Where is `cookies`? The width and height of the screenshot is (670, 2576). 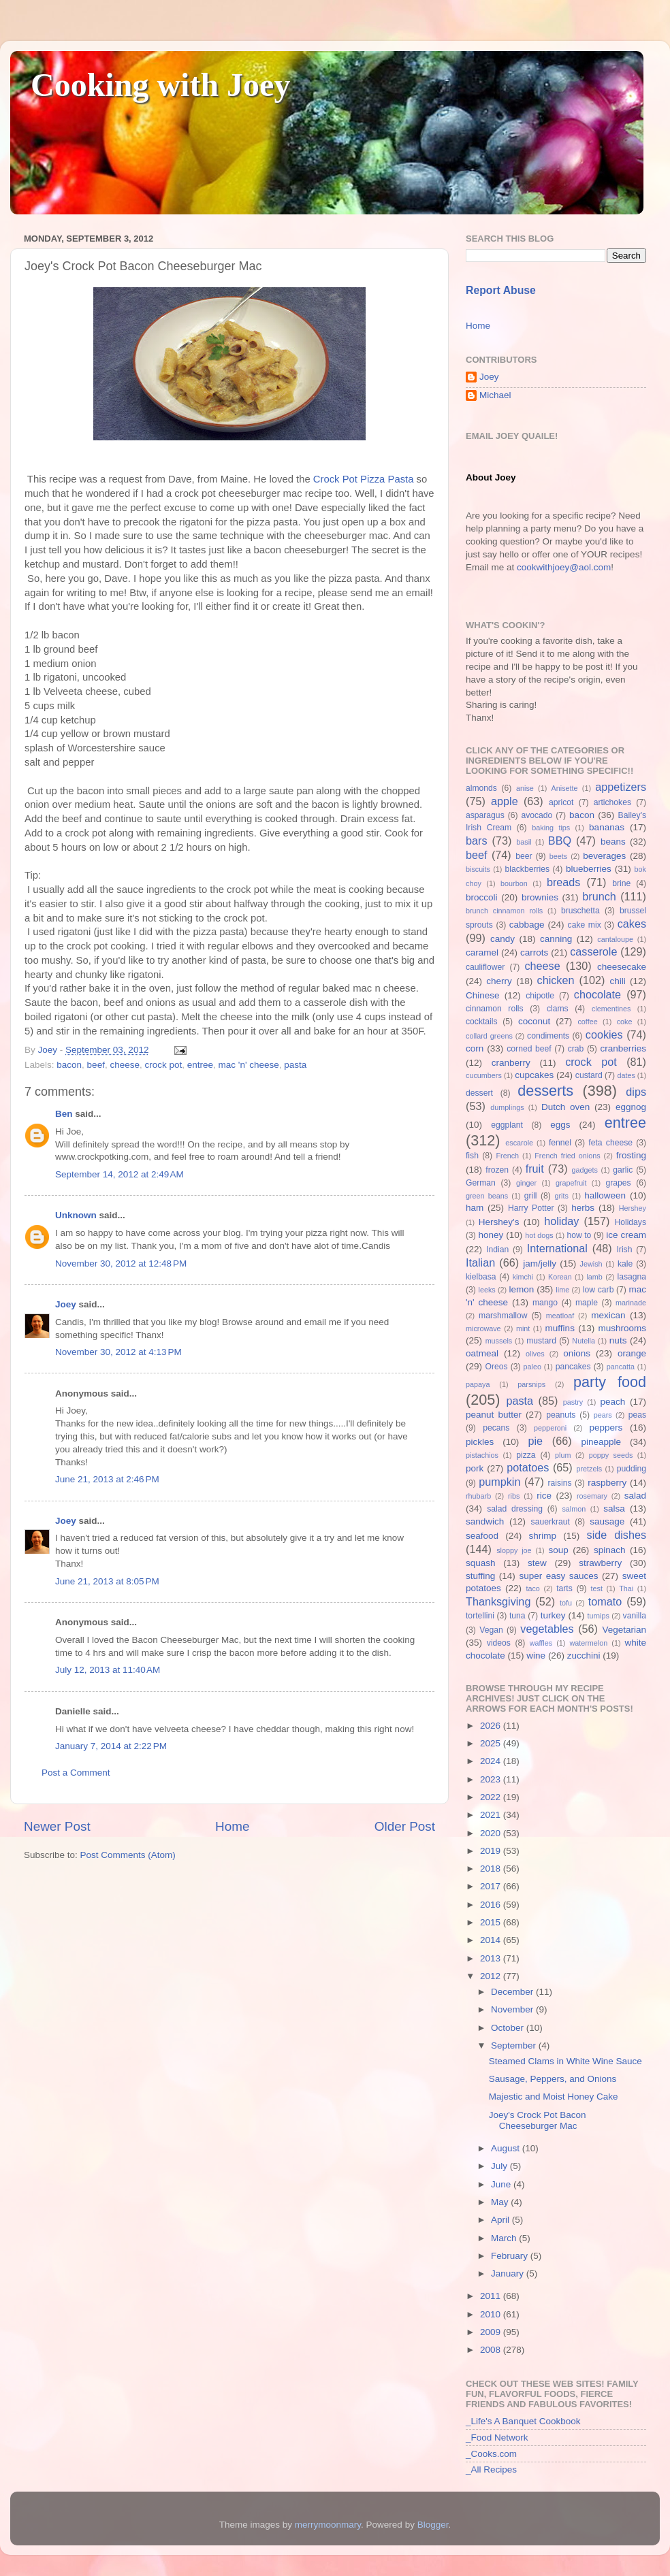 cookies is located at coordinates (604, 1034).